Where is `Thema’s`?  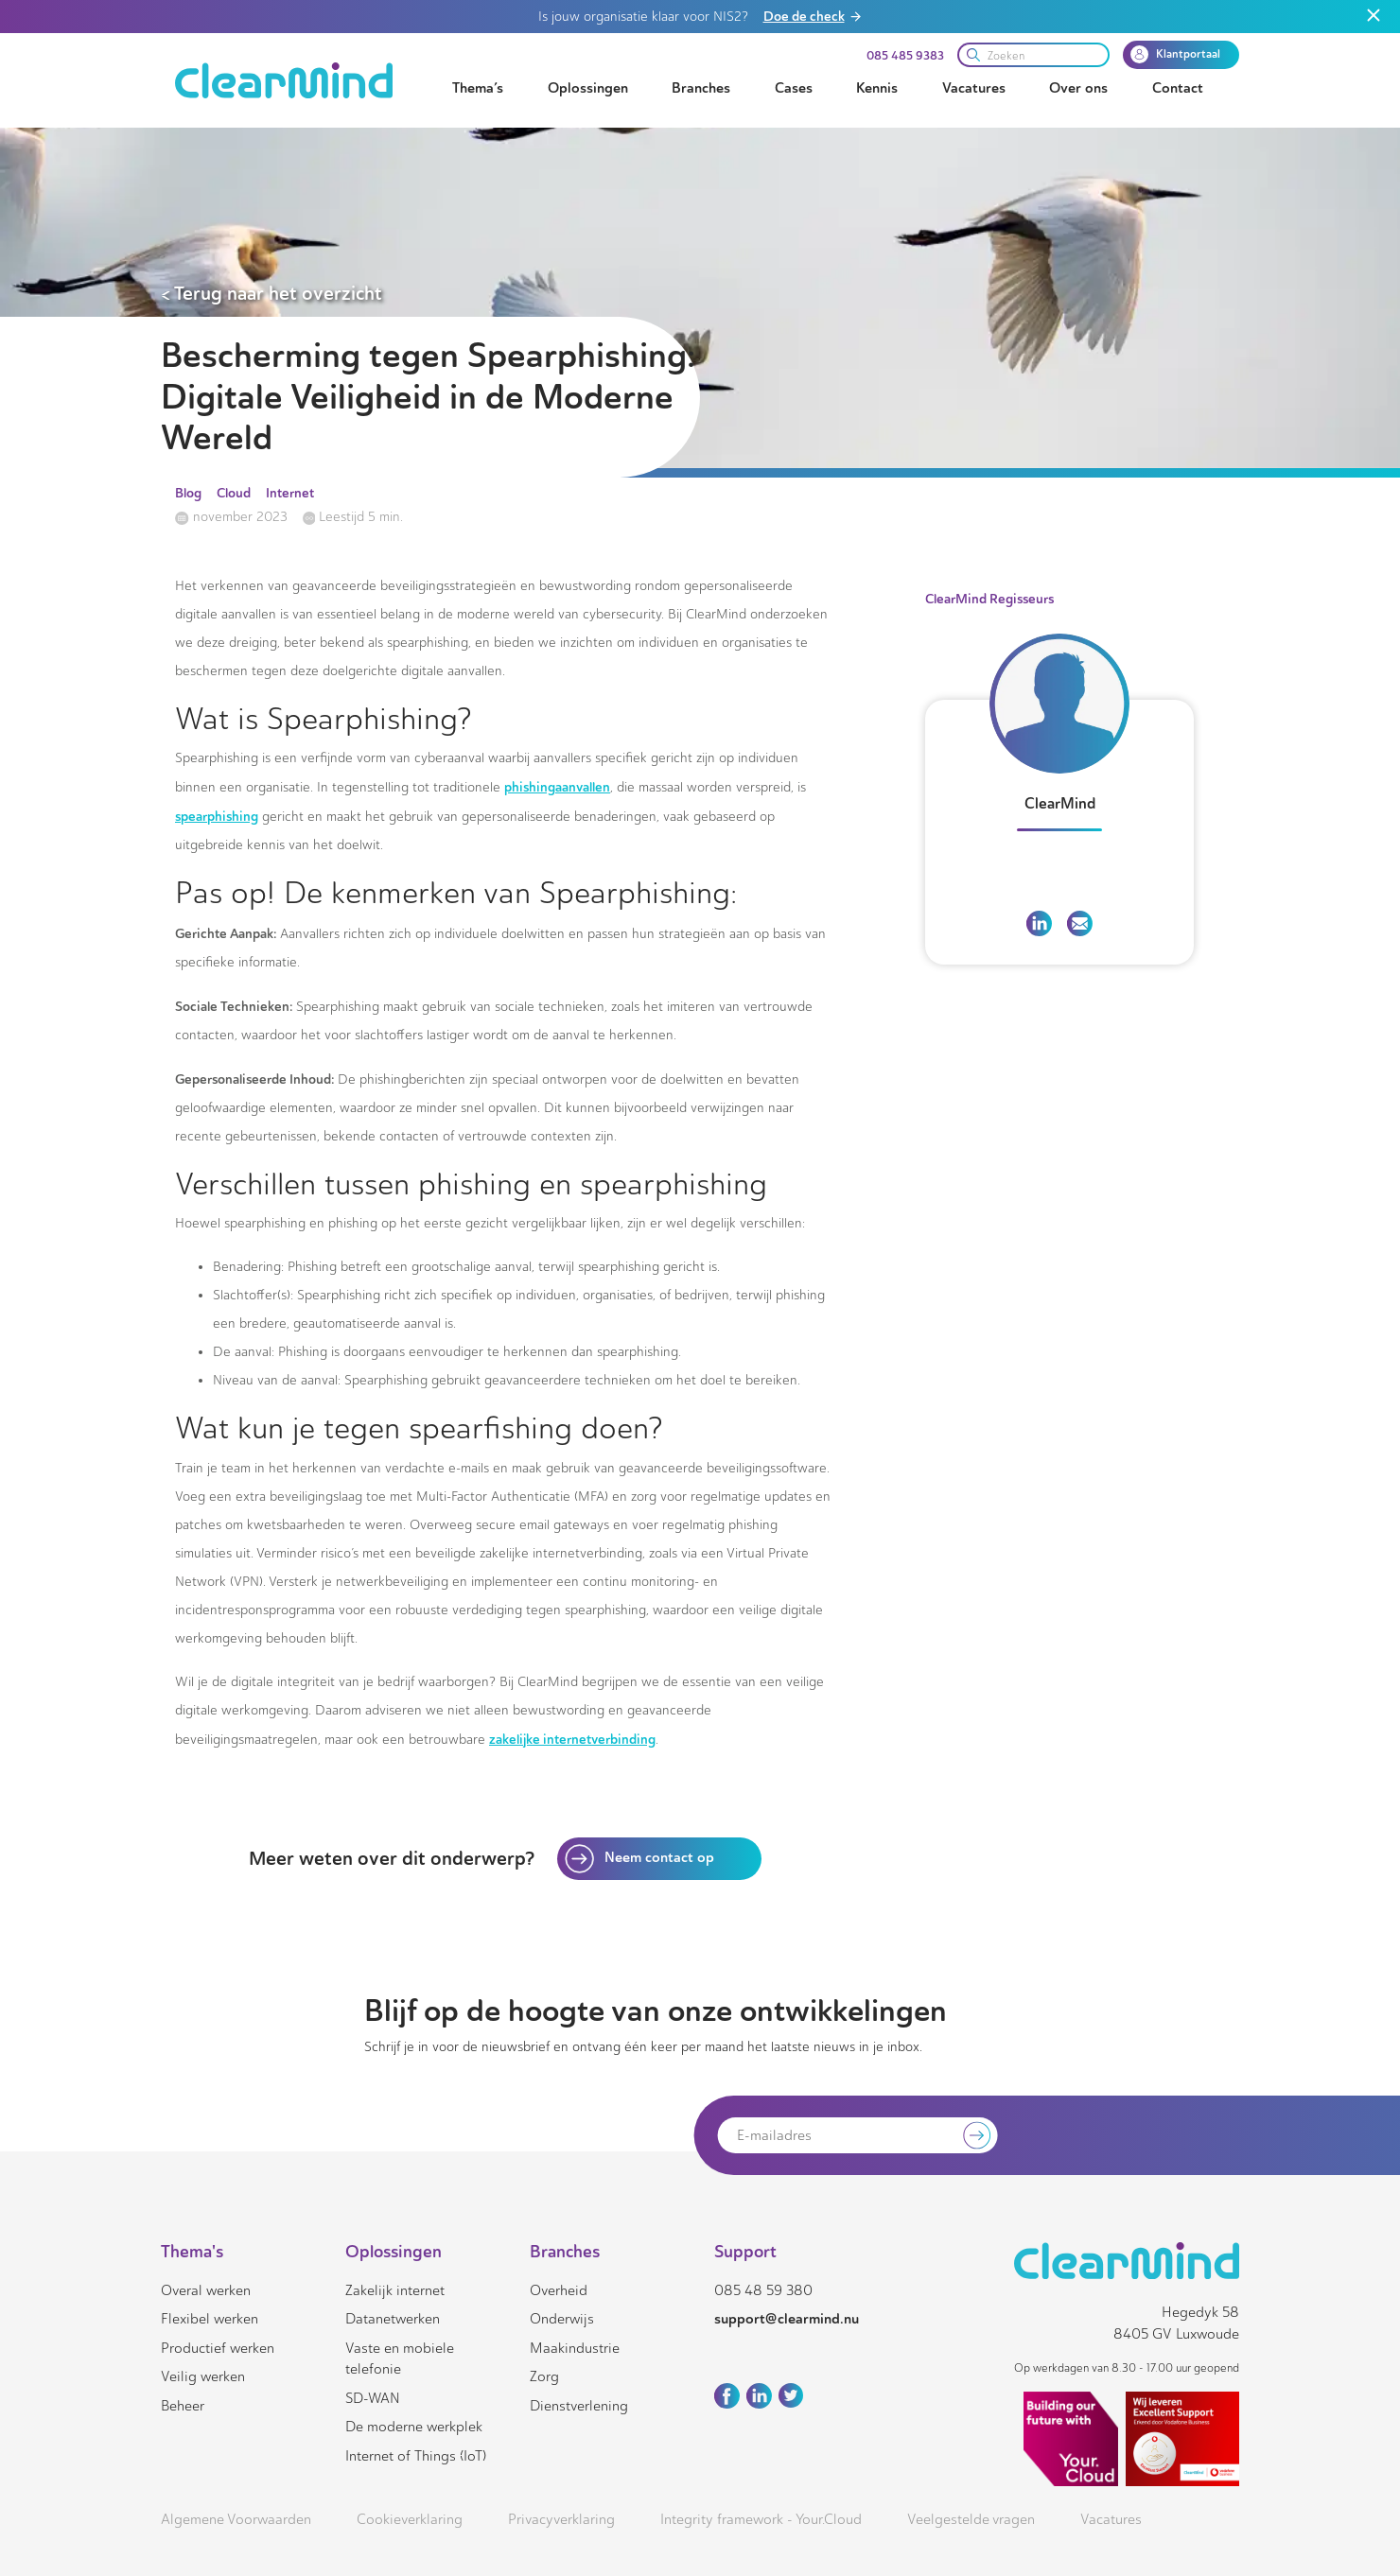 Thema’s is located at coordinates (477, 87).